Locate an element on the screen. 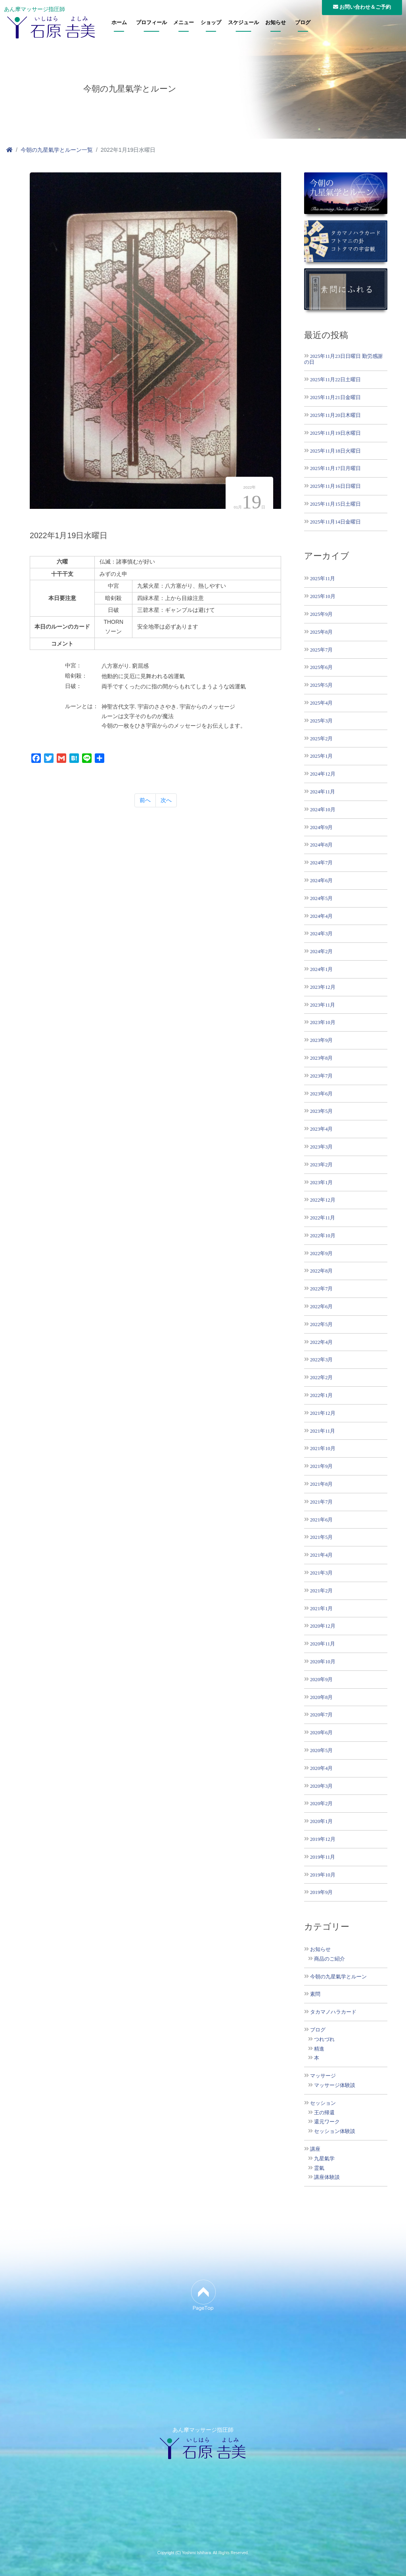  2020年1月 is located at coordinates (321, 1821).